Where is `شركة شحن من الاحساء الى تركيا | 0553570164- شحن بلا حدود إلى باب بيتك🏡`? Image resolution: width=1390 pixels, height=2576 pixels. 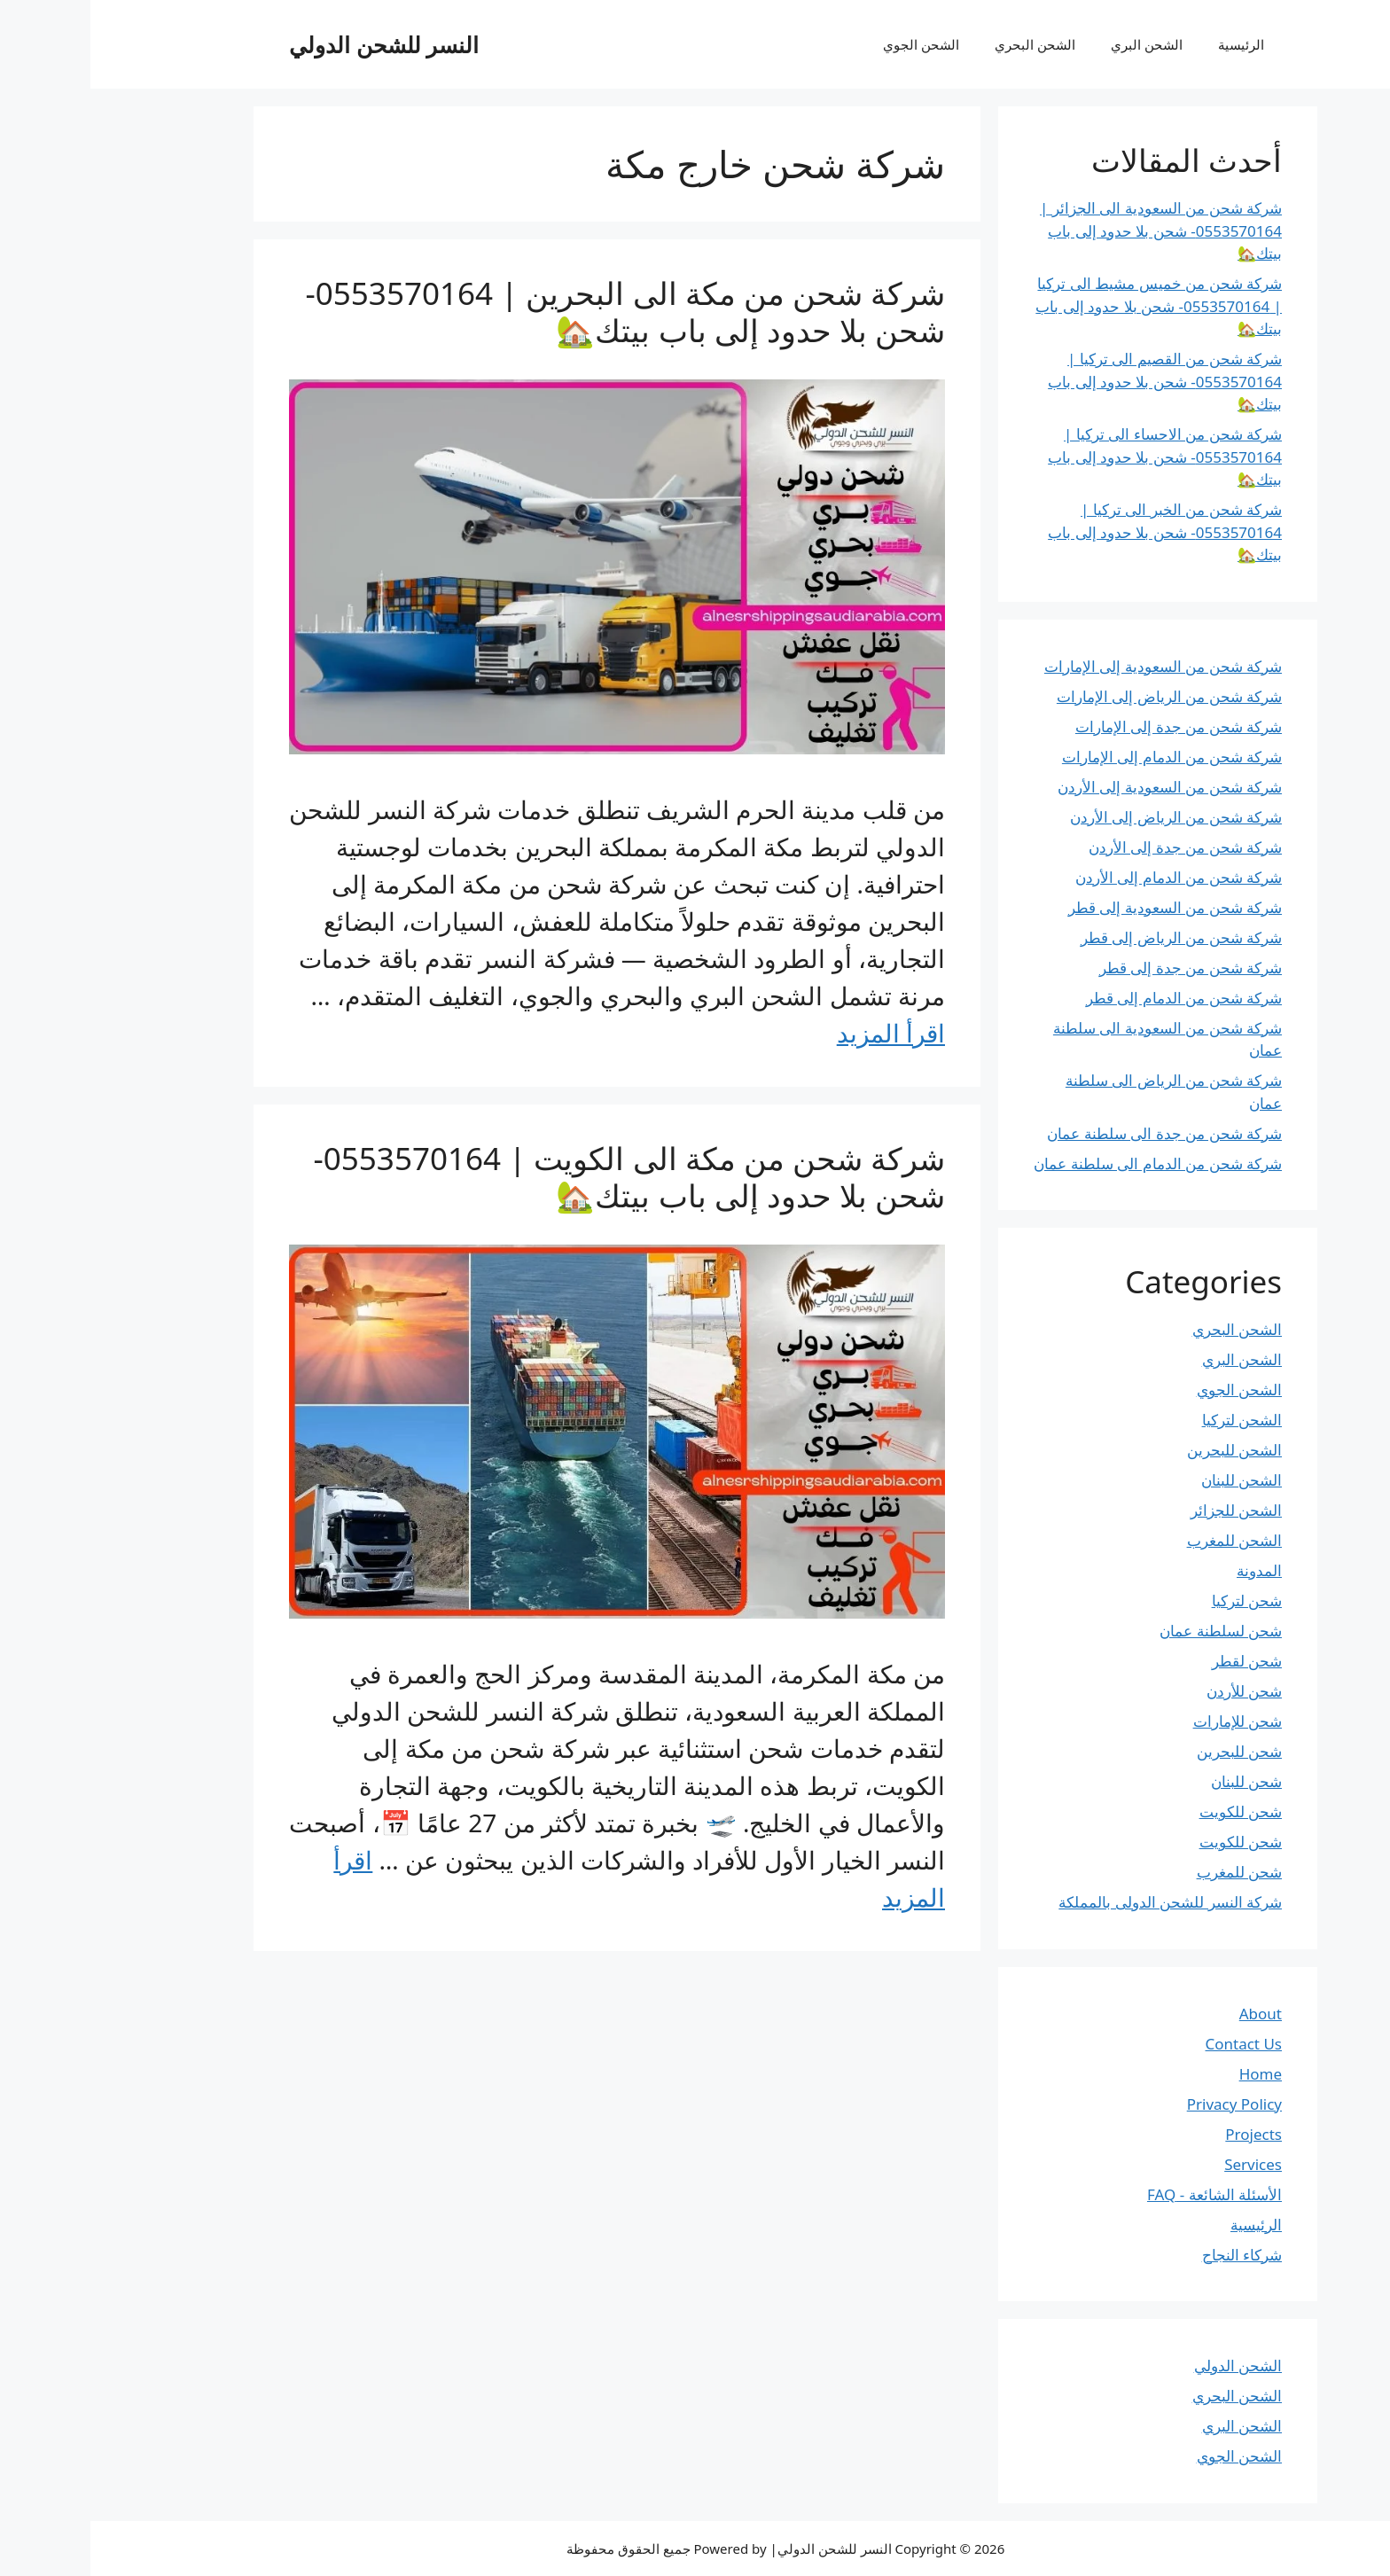
شركة شحن من الاحساء الى تركيا | 0553570164- شحن بلا حدود إلى باب بيتك🏡 is located at coordinates (1074, 456).